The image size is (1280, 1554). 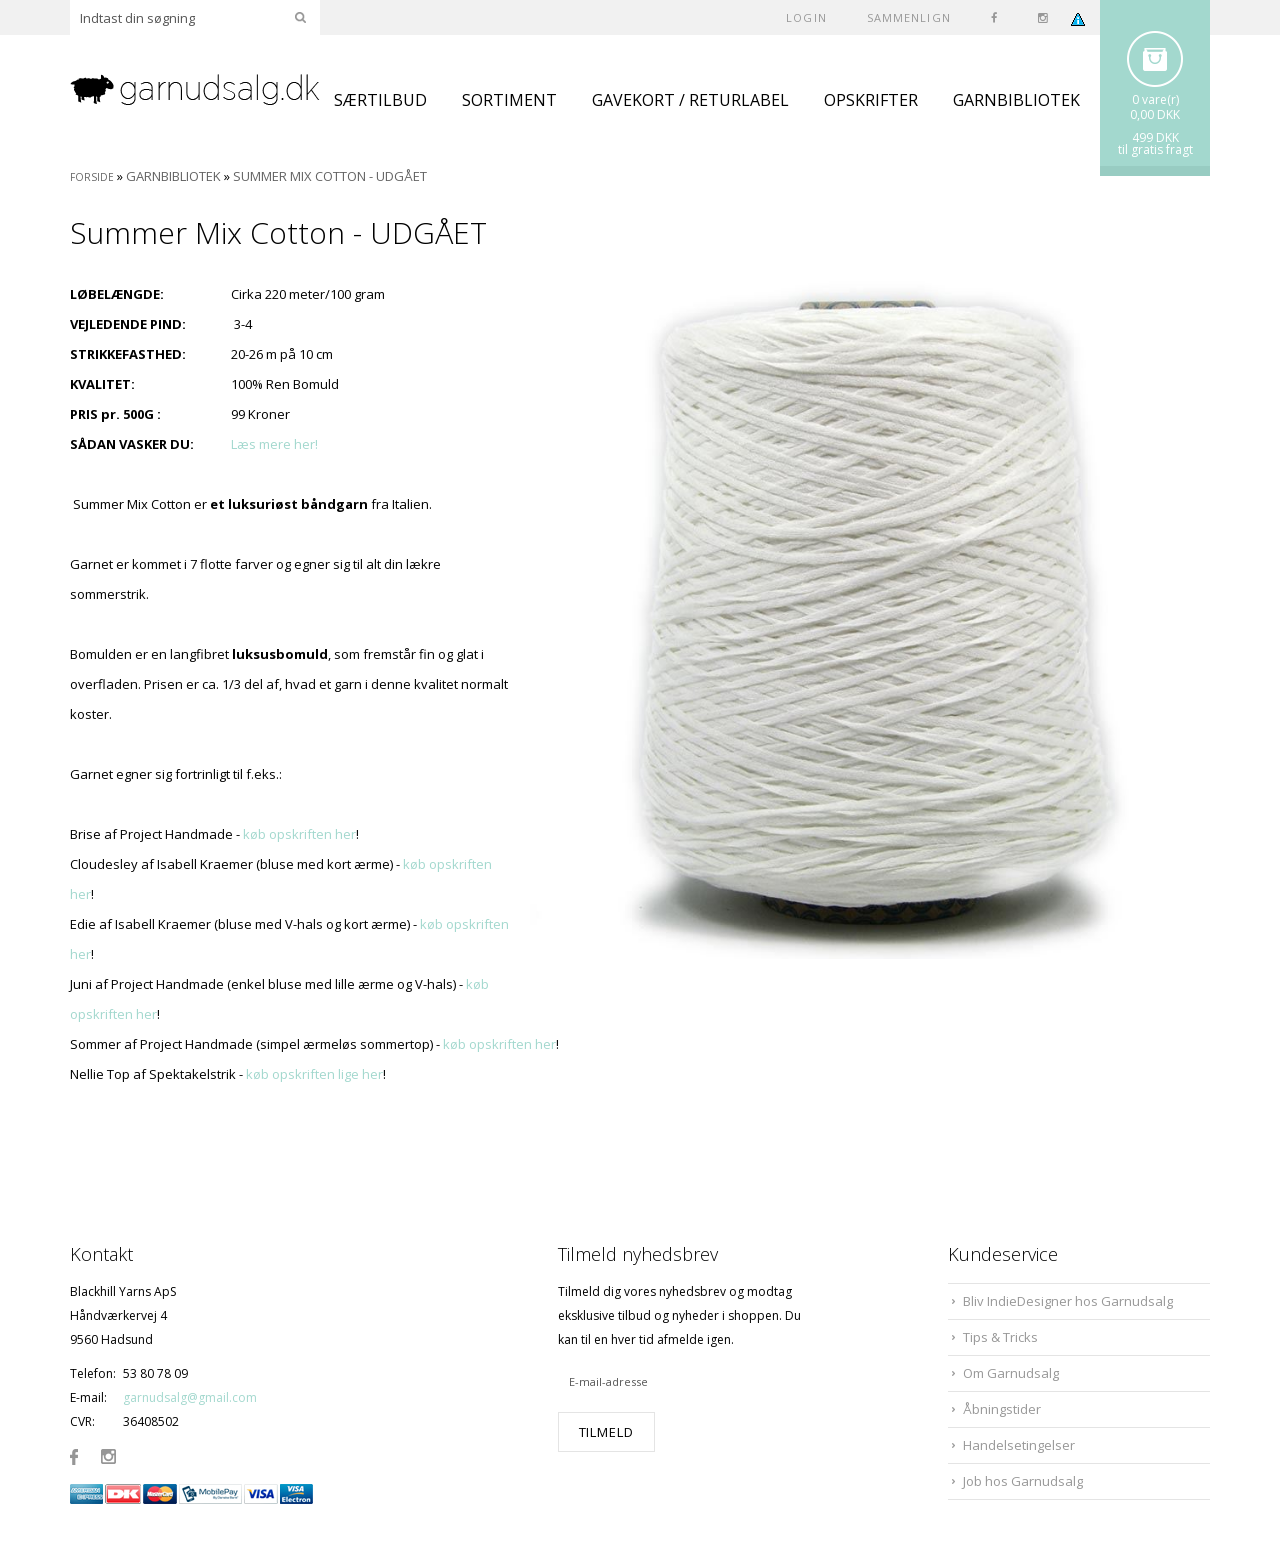 What do you see at coordinates (1155, 99) in the screenshot?
I see `0 vare(r)` at bounding box center [1155, 99].